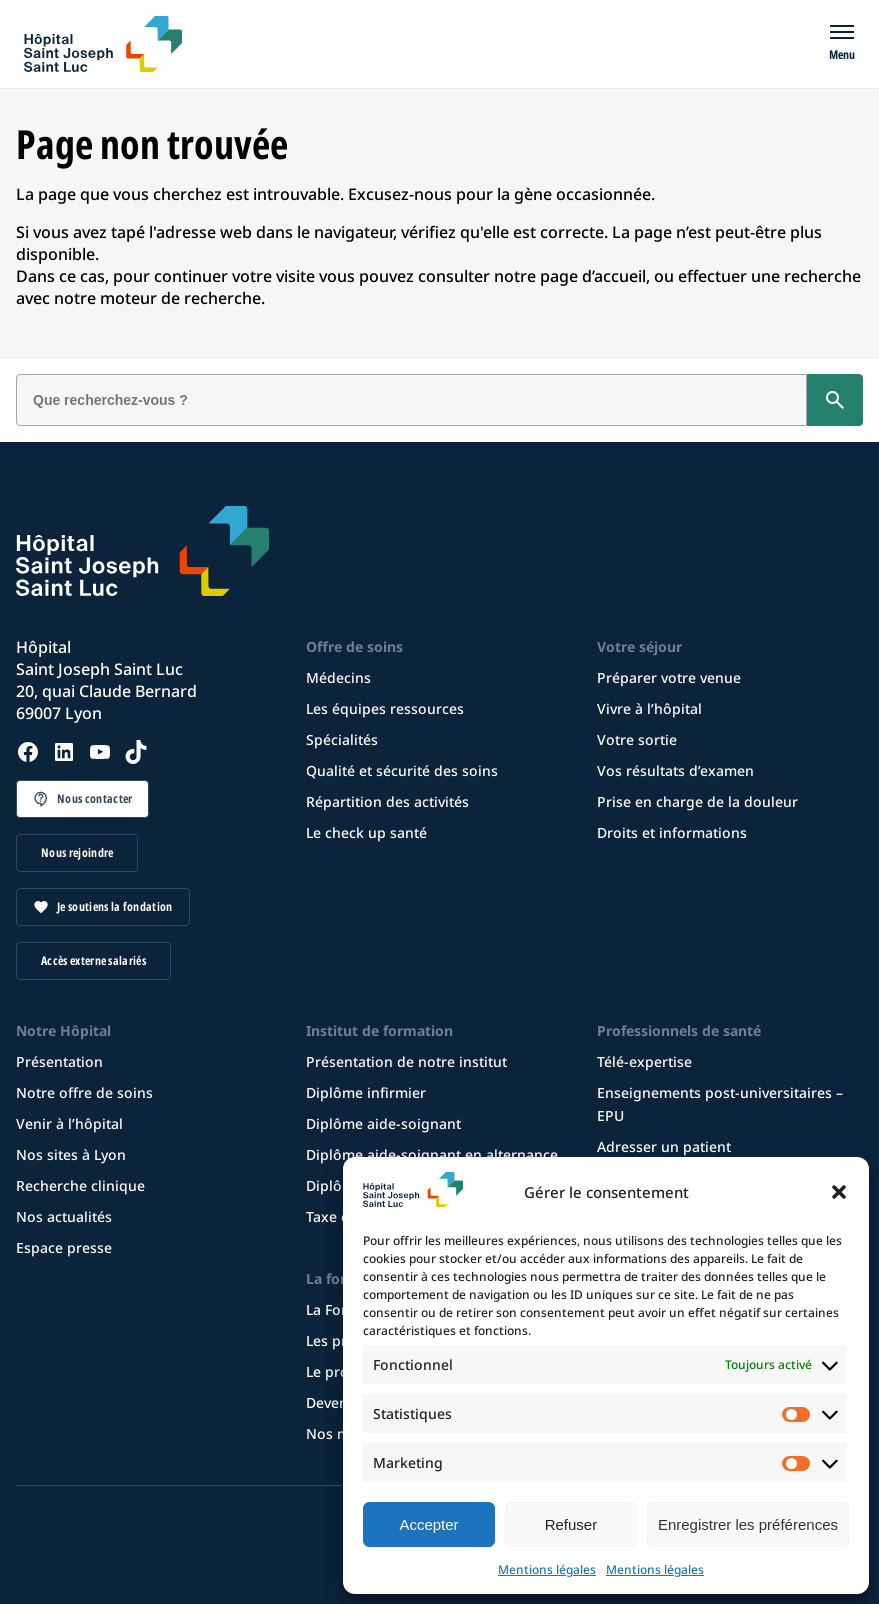  Describe the element at coordinates (571, 1524) in the screenshot. I see `Refuser` at that location.